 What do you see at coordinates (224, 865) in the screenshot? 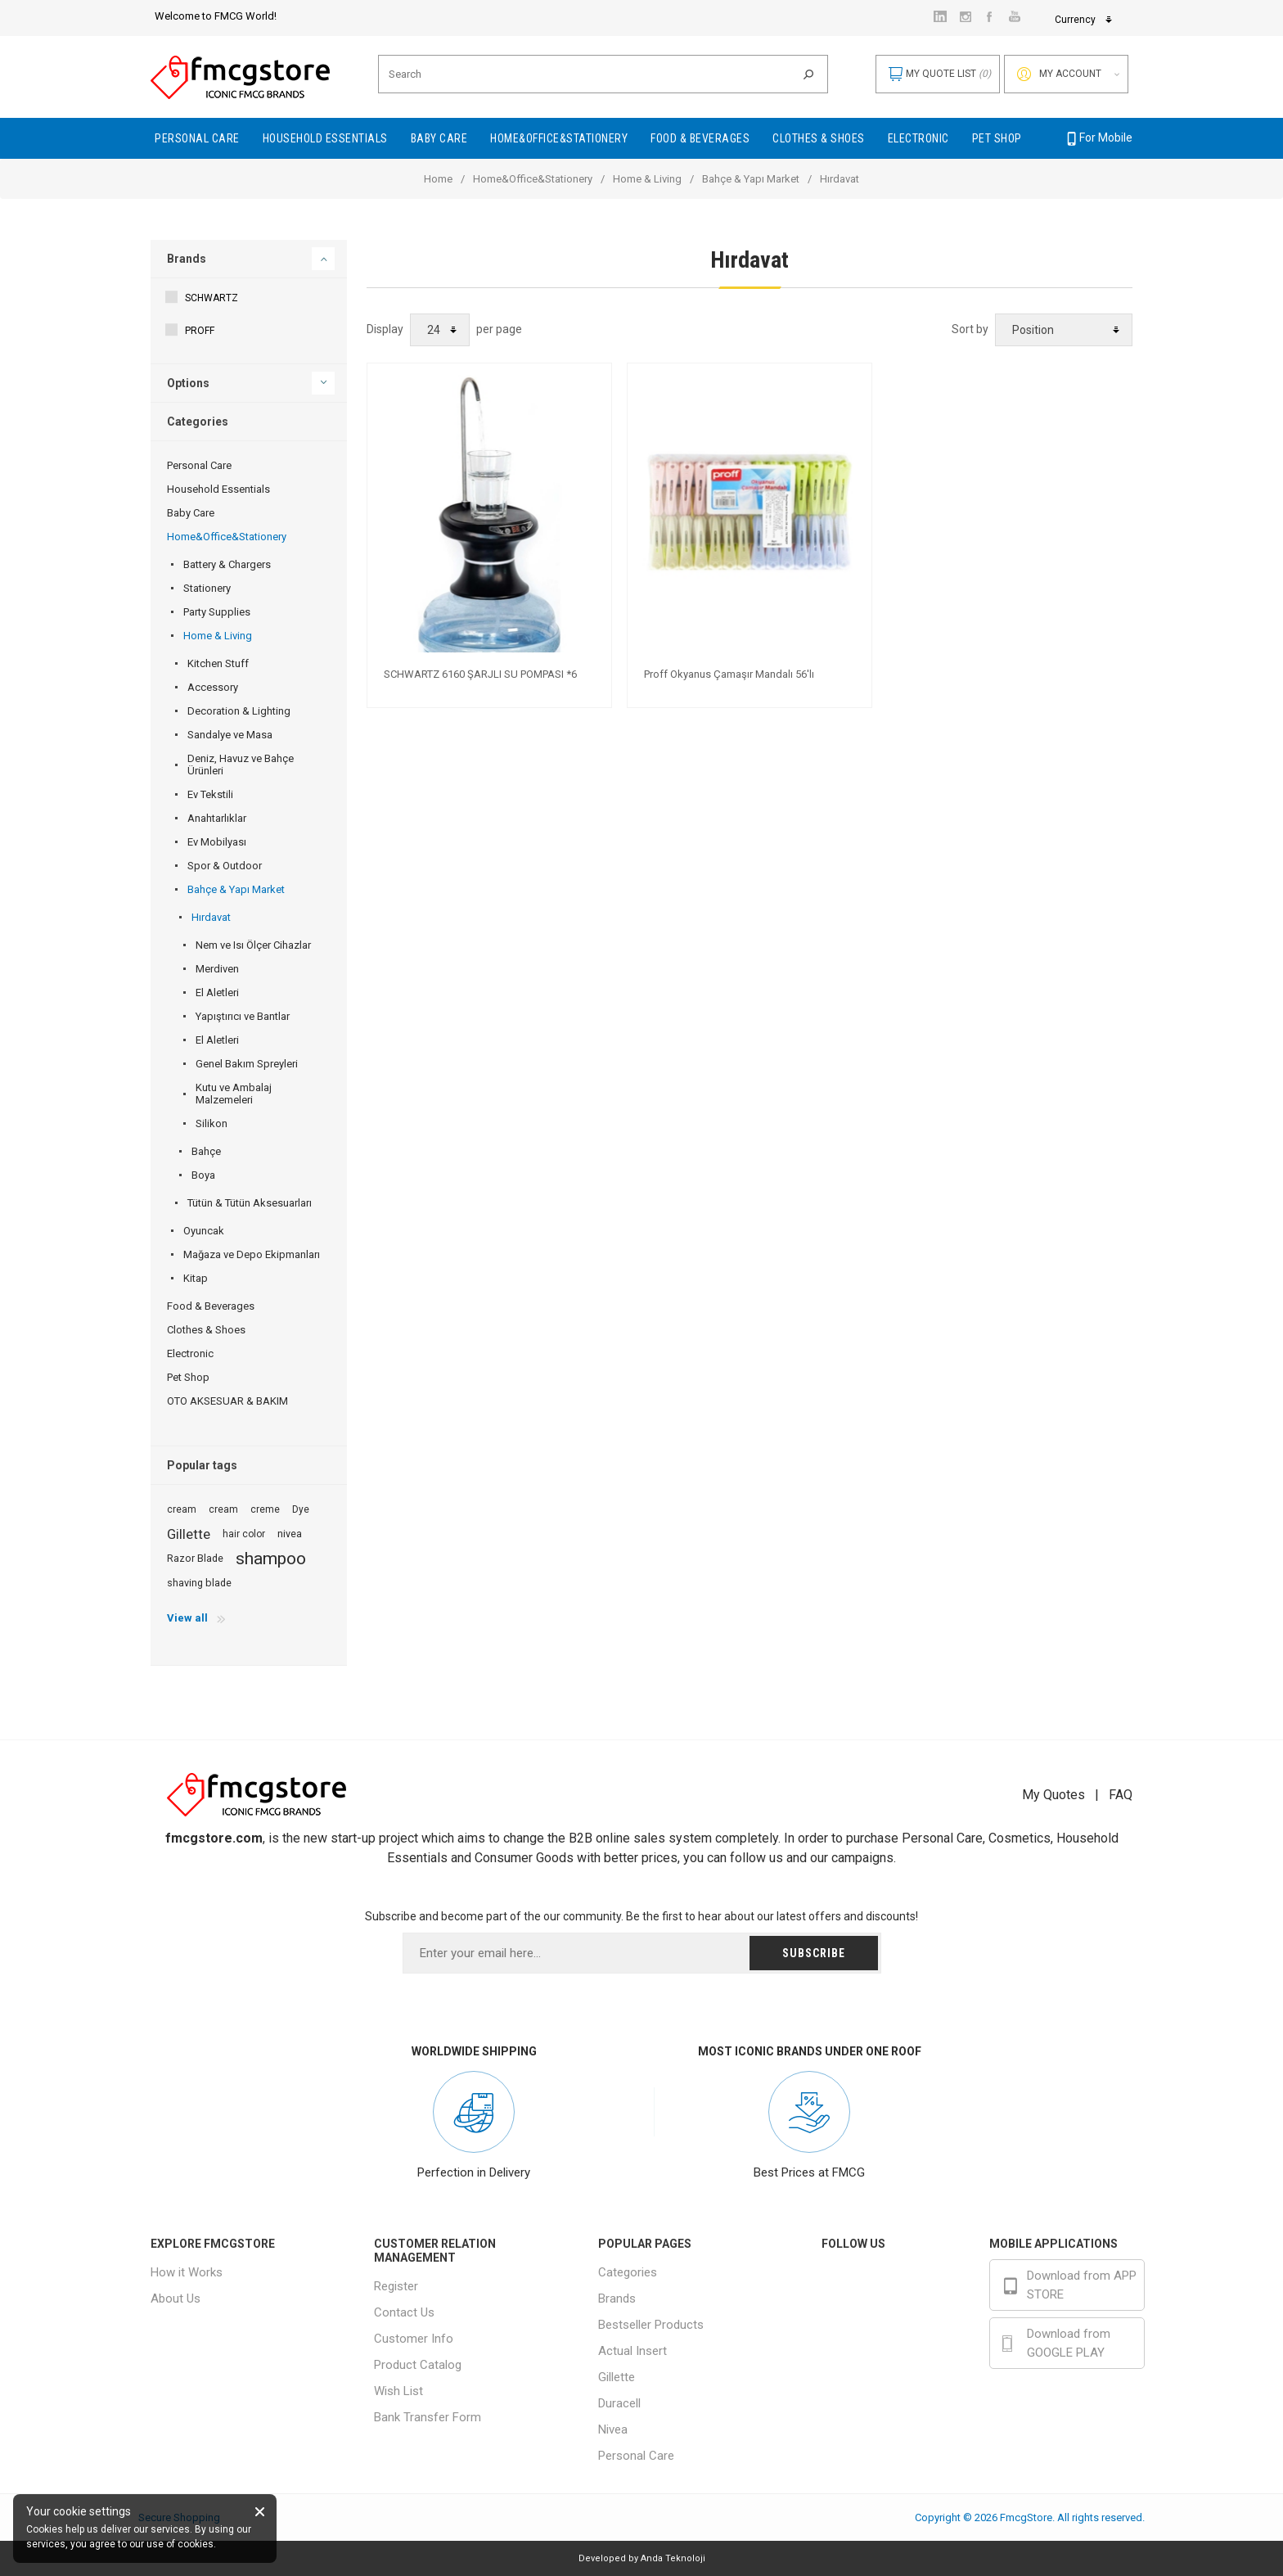
I see `Spor & Outdoor` at bounding box center [224, 865].